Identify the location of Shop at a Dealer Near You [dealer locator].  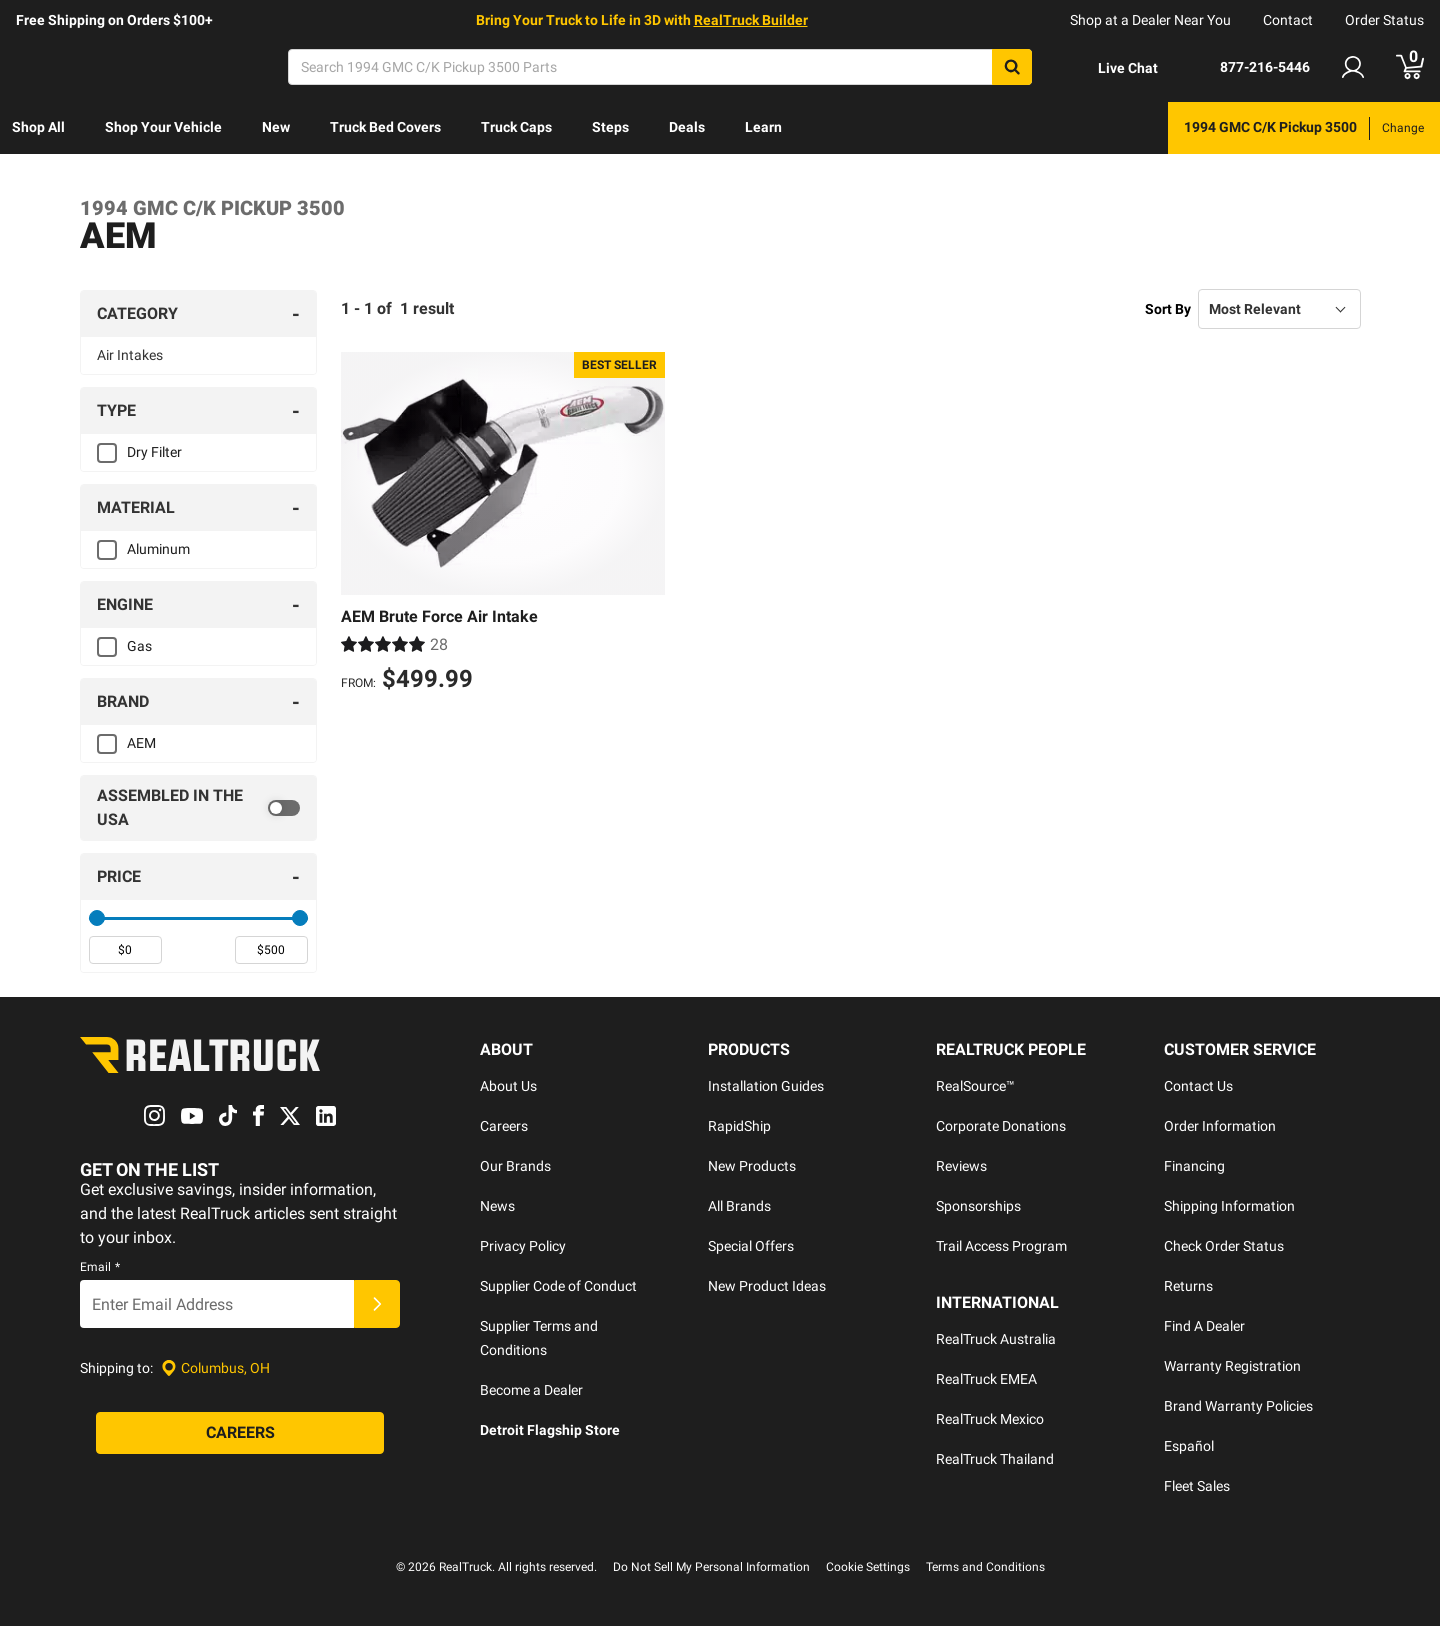
(1150, 20).